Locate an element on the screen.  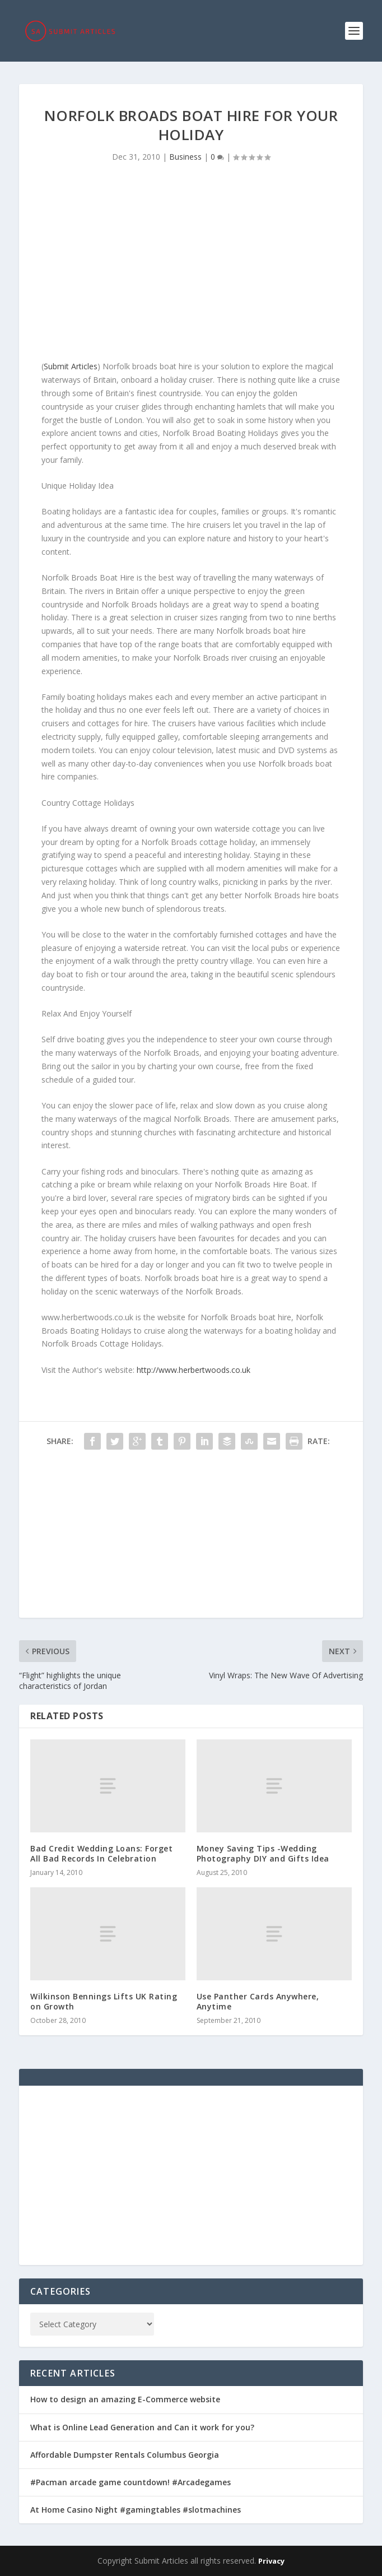
How to design an amazing E-Commerce website is located at coordinates (125, 2399).